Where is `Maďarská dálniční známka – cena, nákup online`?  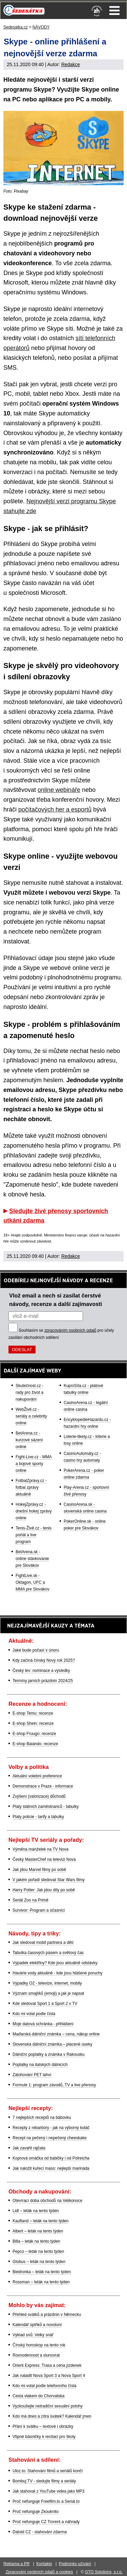
Maďarská dálniční známka – cena, nákup online is located at coordinates (56, 2034).